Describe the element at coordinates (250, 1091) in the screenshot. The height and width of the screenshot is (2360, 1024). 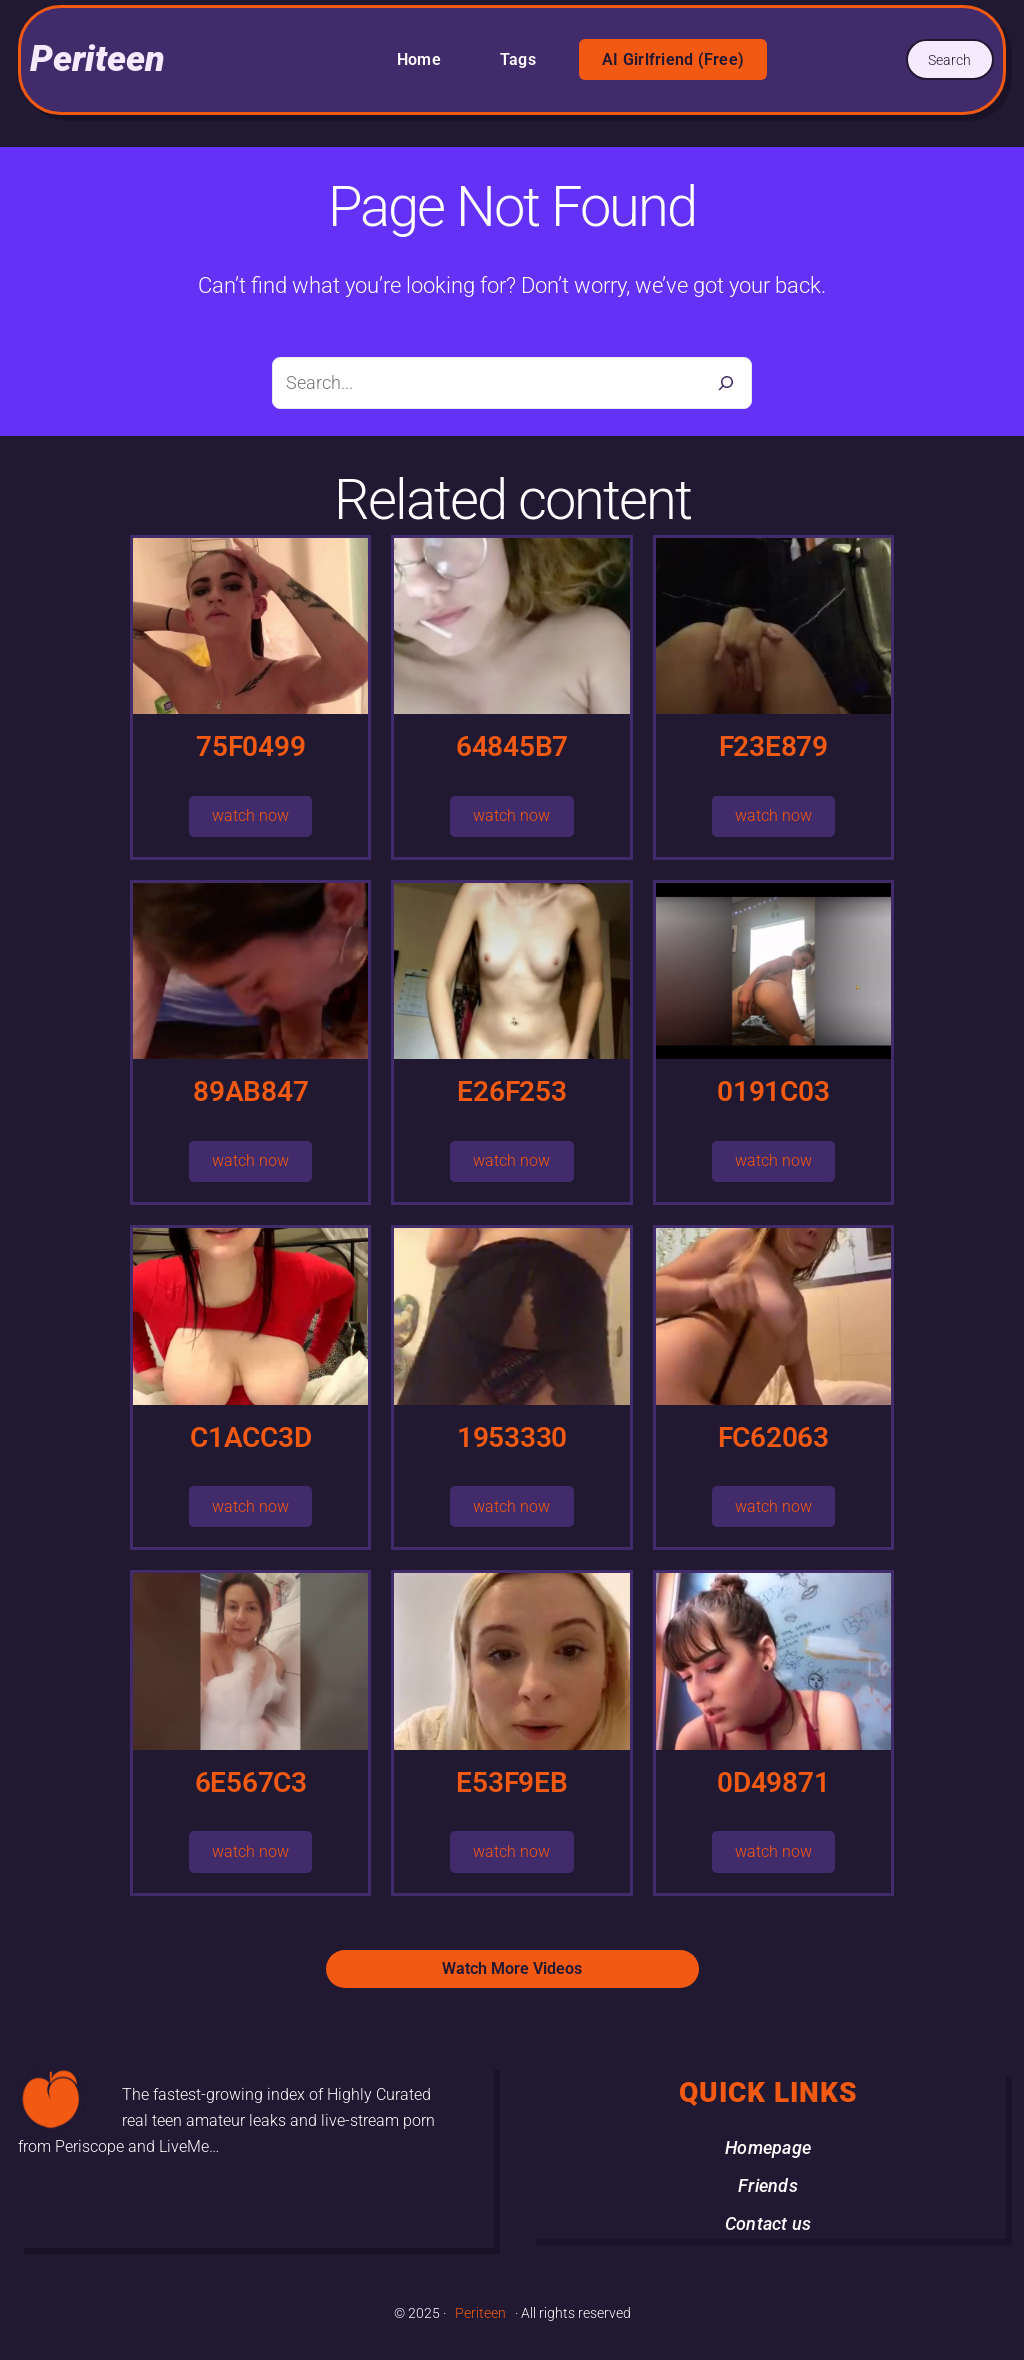
I see `89AB847` at that location.